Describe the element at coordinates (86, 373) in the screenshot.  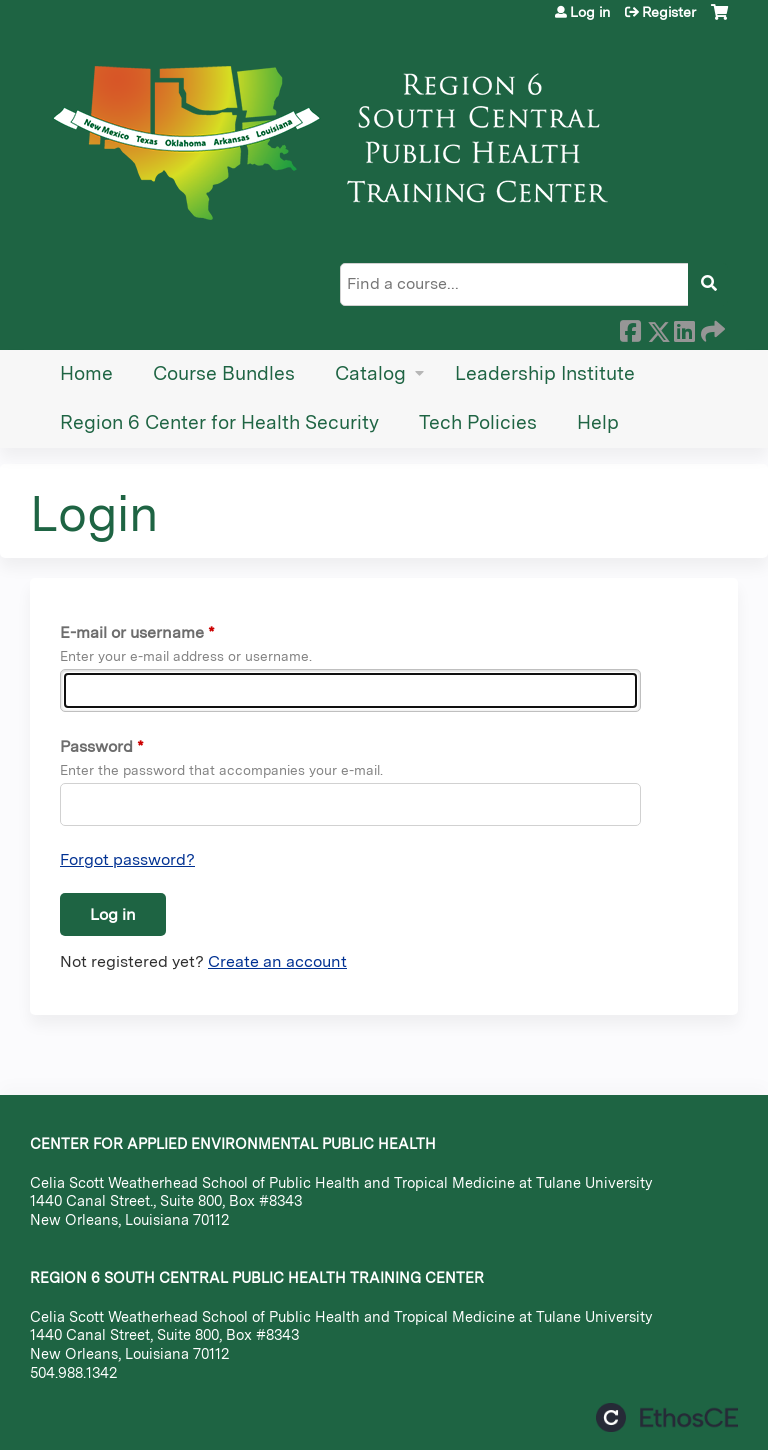
I see `Home` at that location.